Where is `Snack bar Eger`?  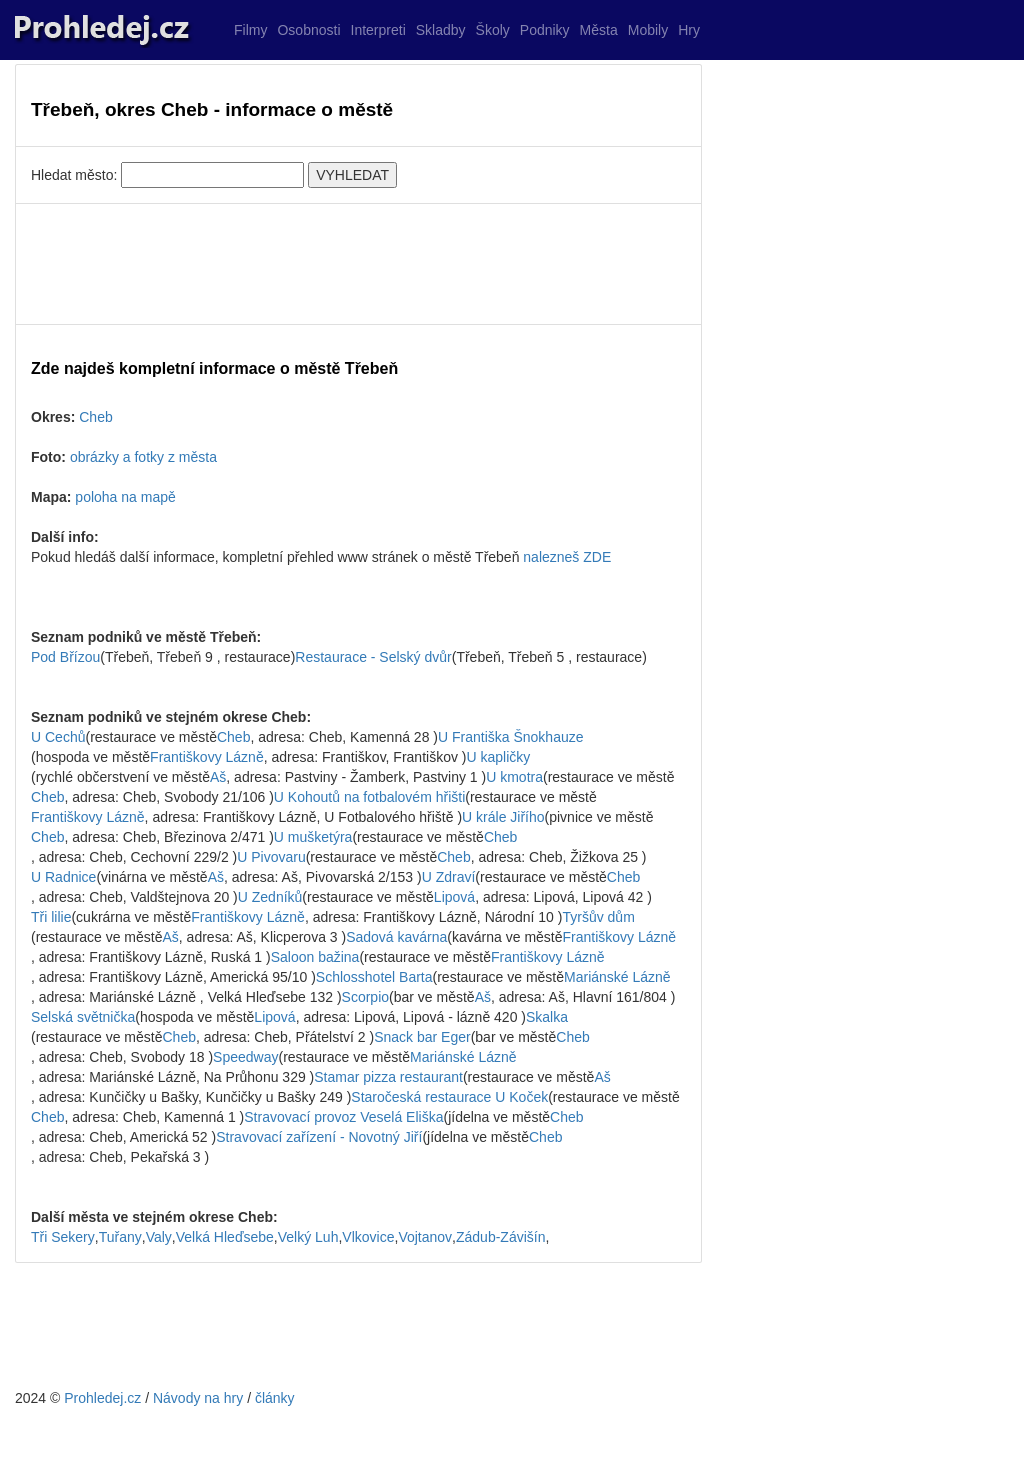 Snack bar Eger is located at coordinates (422, 1037).